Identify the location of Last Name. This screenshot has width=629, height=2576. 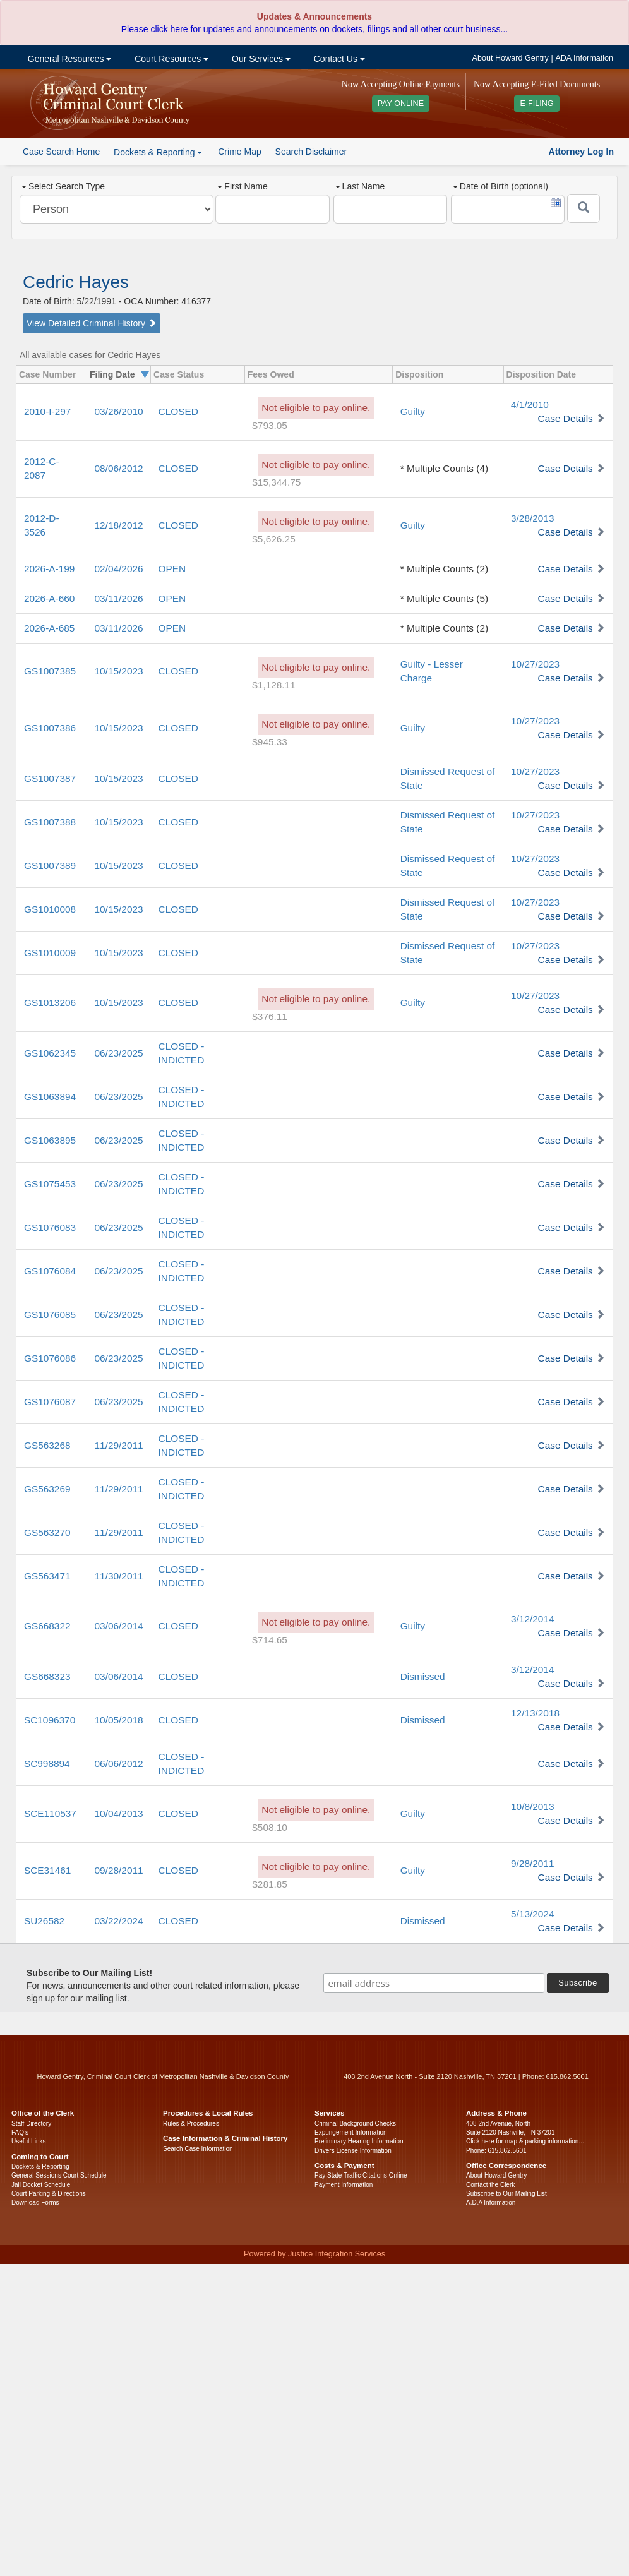
(360, 186).